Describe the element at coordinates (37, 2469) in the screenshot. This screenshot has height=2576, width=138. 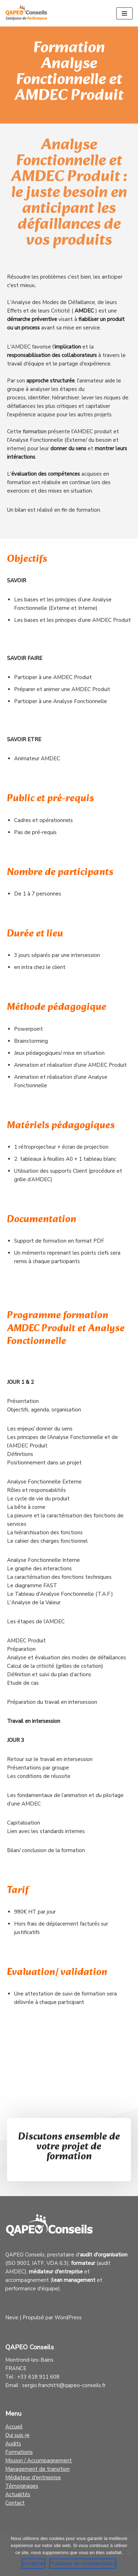
I see `Management de transition` at that location.